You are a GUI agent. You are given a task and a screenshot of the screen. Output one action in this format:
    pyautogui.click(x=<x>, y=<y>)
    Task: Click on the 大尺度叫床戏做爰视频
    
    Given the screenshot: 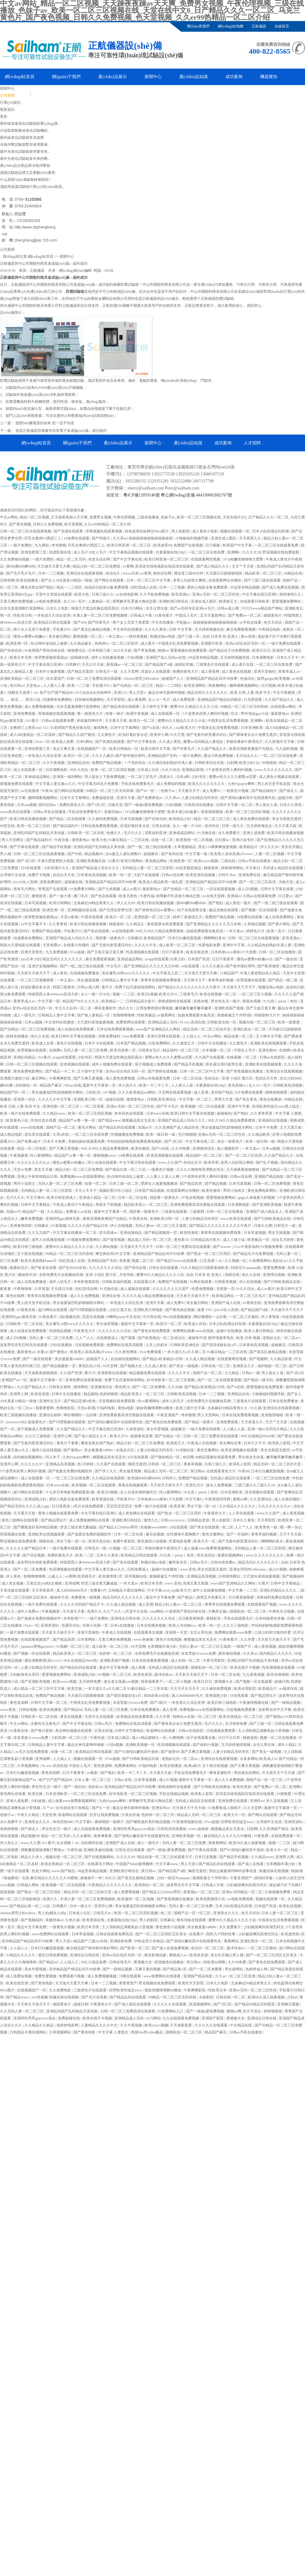 What is the action you would take?
    pyautogui.click(x=95, y=1022)
    